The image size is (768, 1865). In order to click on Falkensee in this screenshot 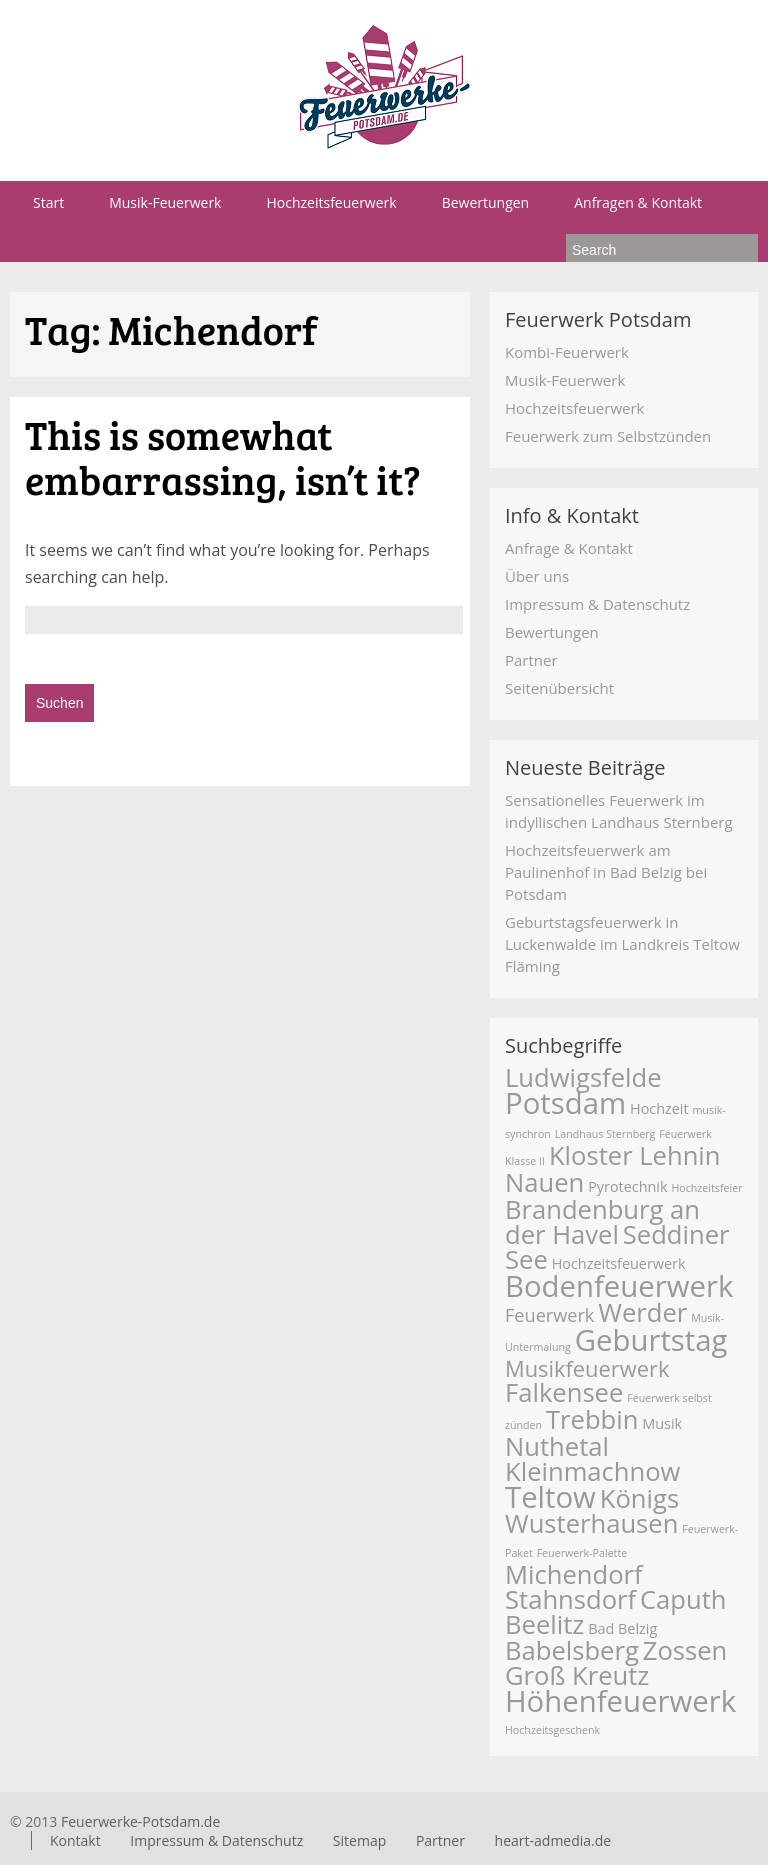, I will do `click(564, 1392)`.